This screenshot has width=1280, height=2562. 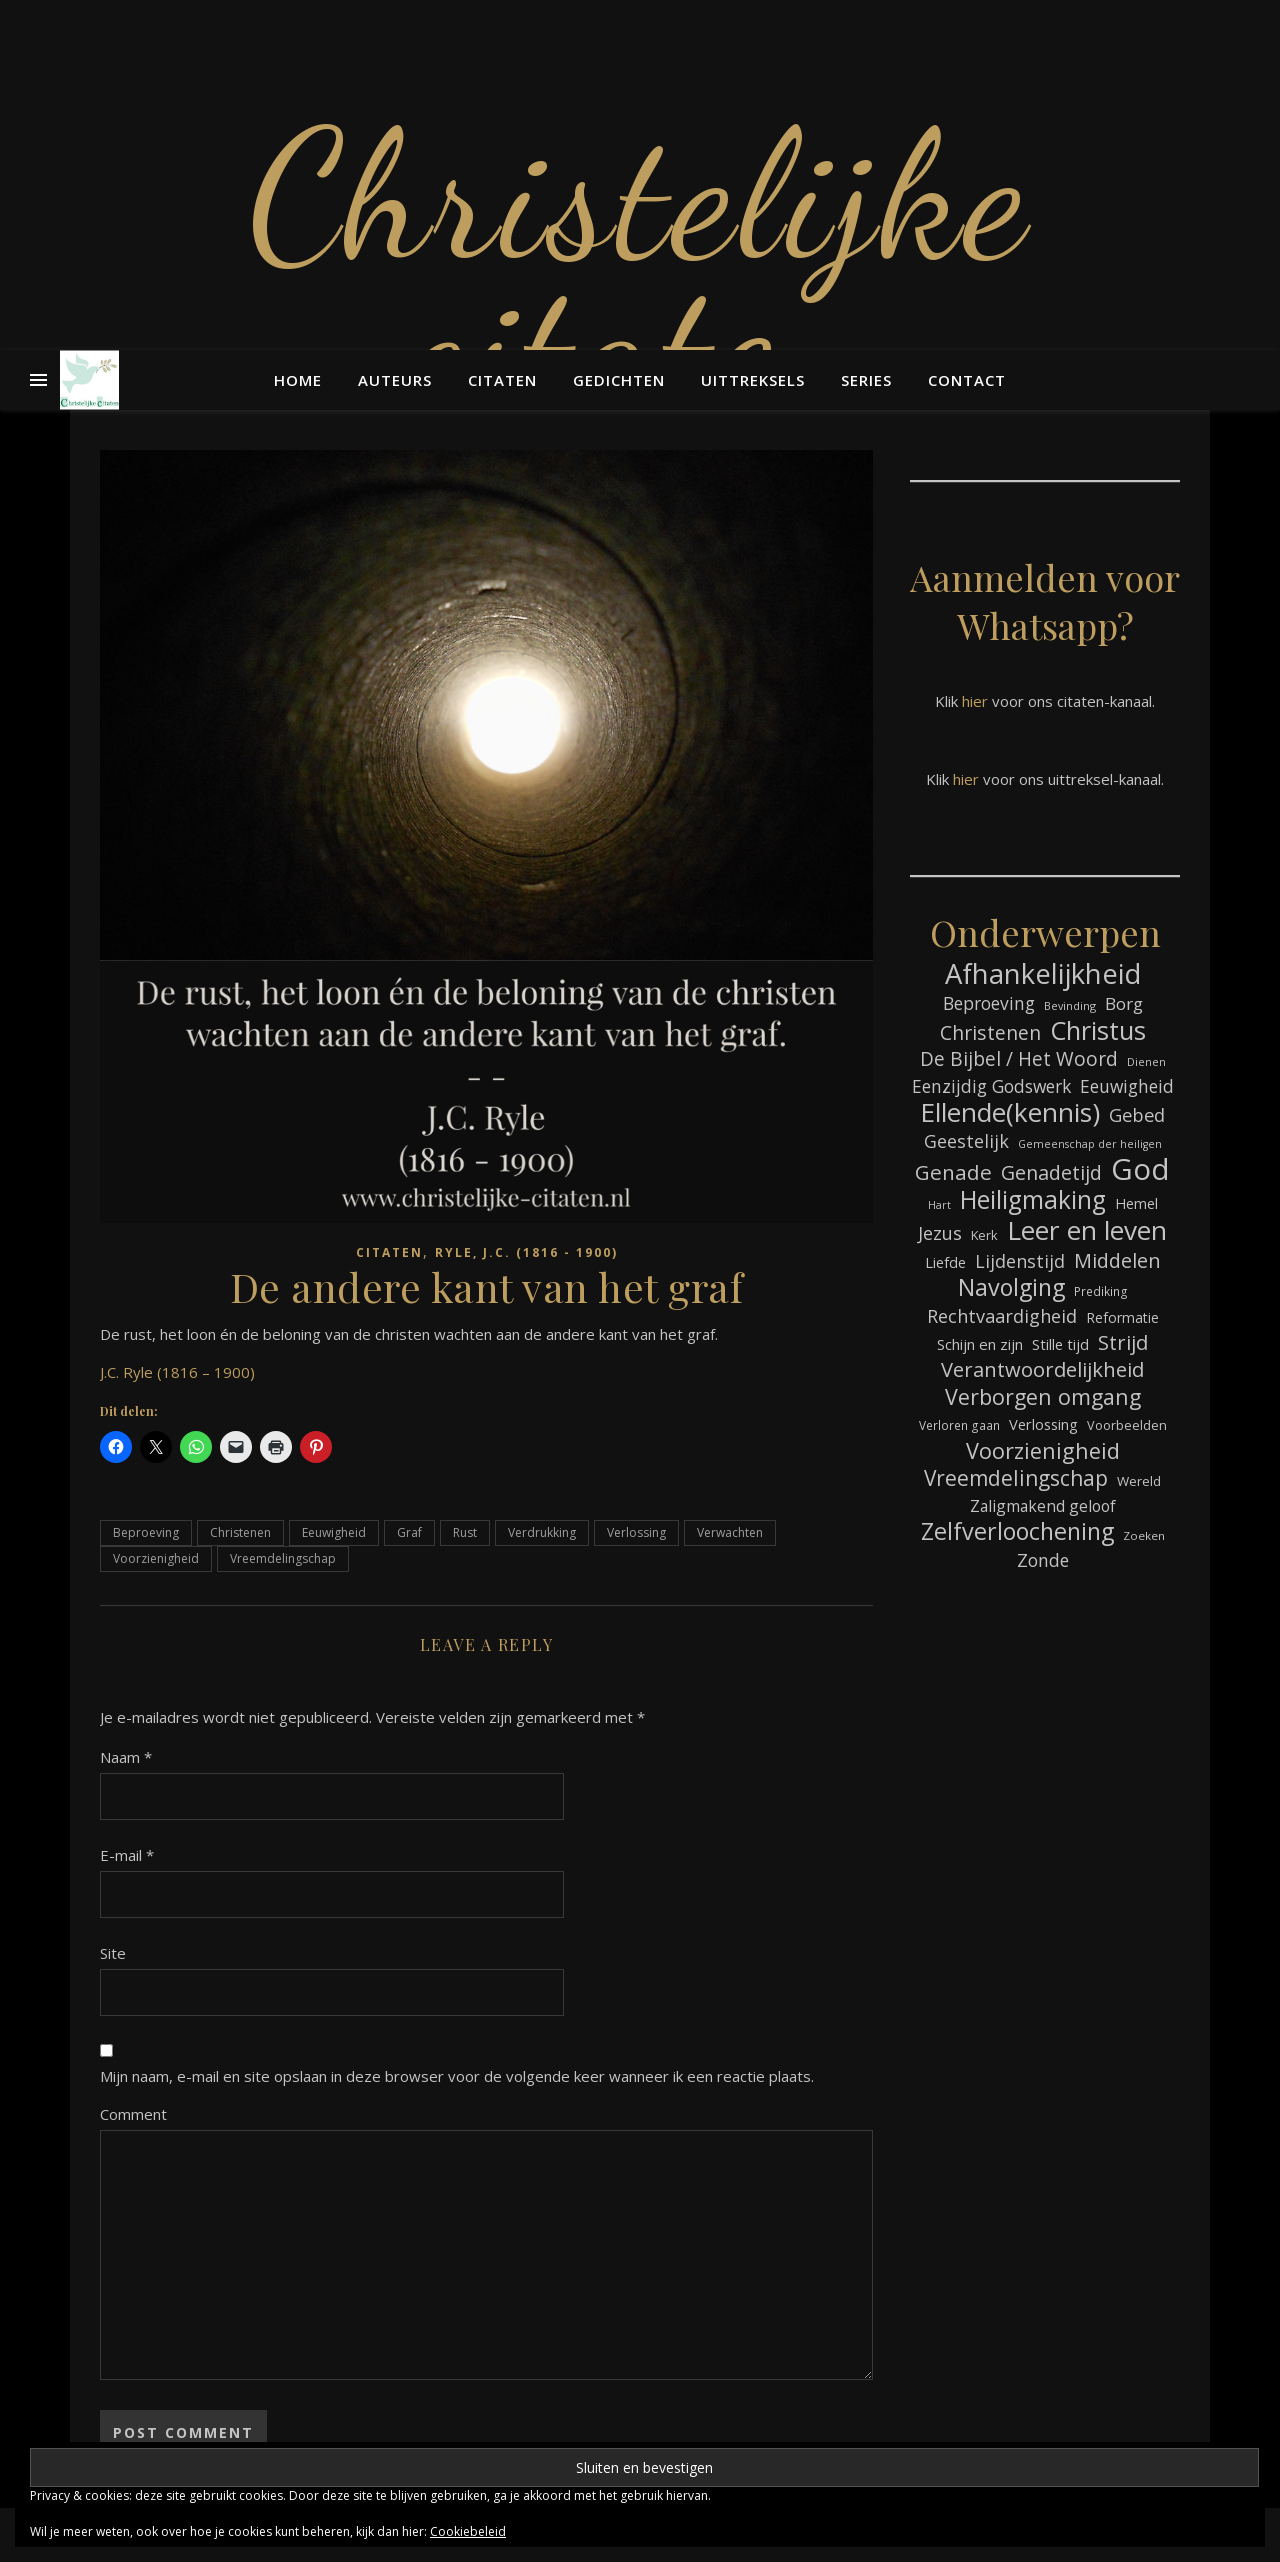 I want to click on Voorzienigheid, so click(x=156, y=1558).